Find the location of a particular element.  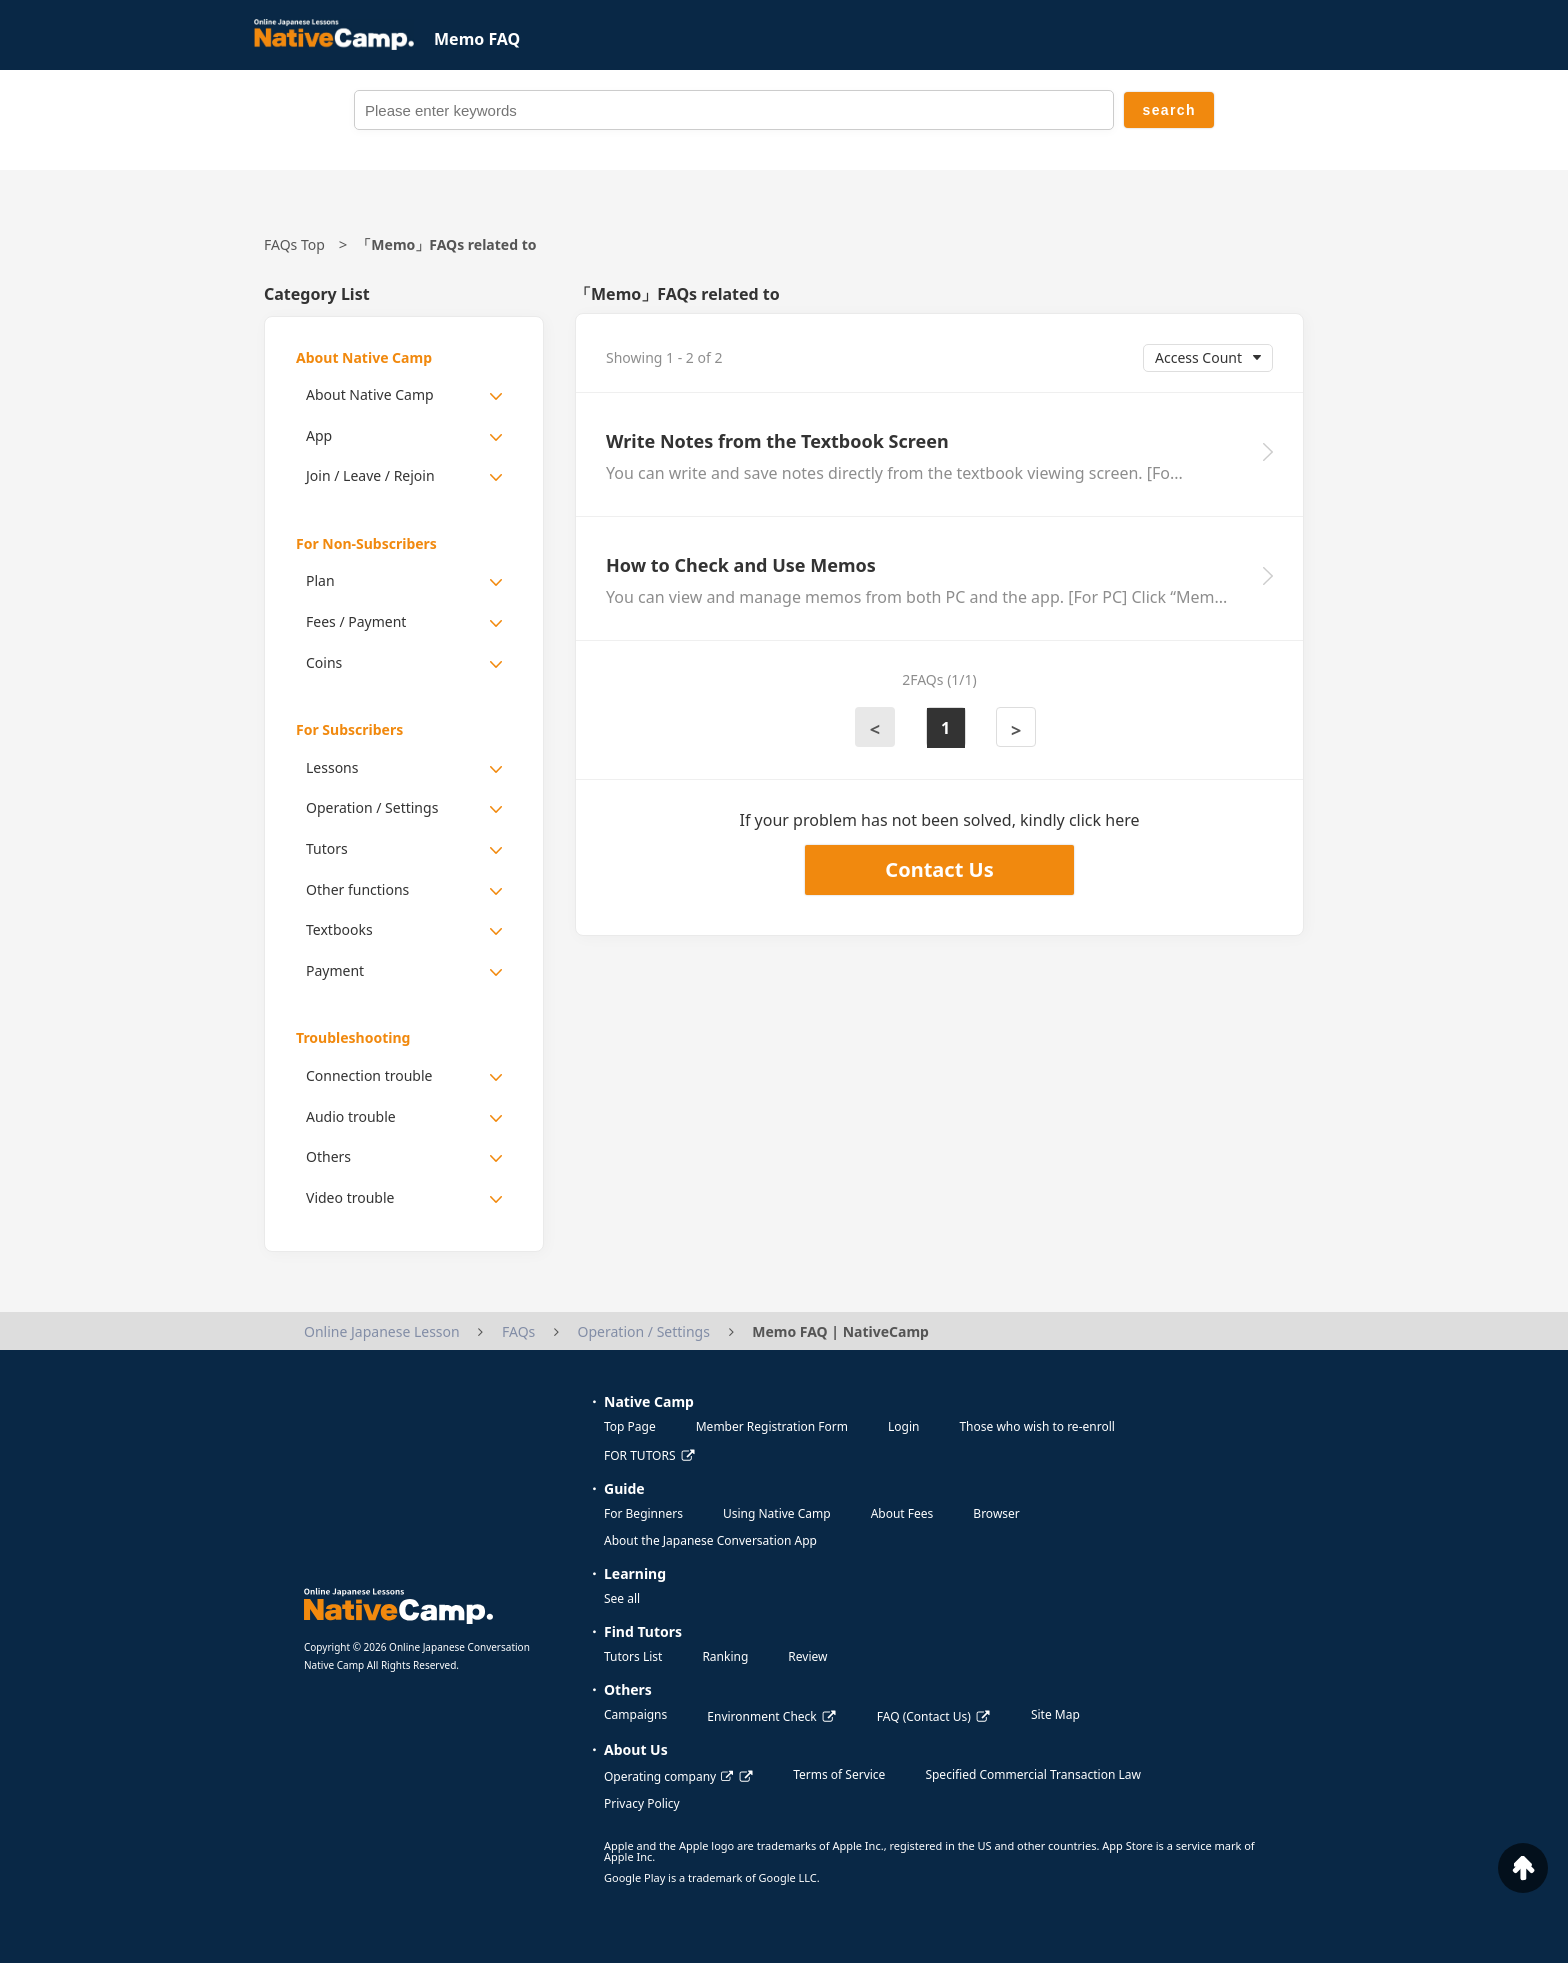

About the Japanese Conversation App is located at coordinates (710, 1540).